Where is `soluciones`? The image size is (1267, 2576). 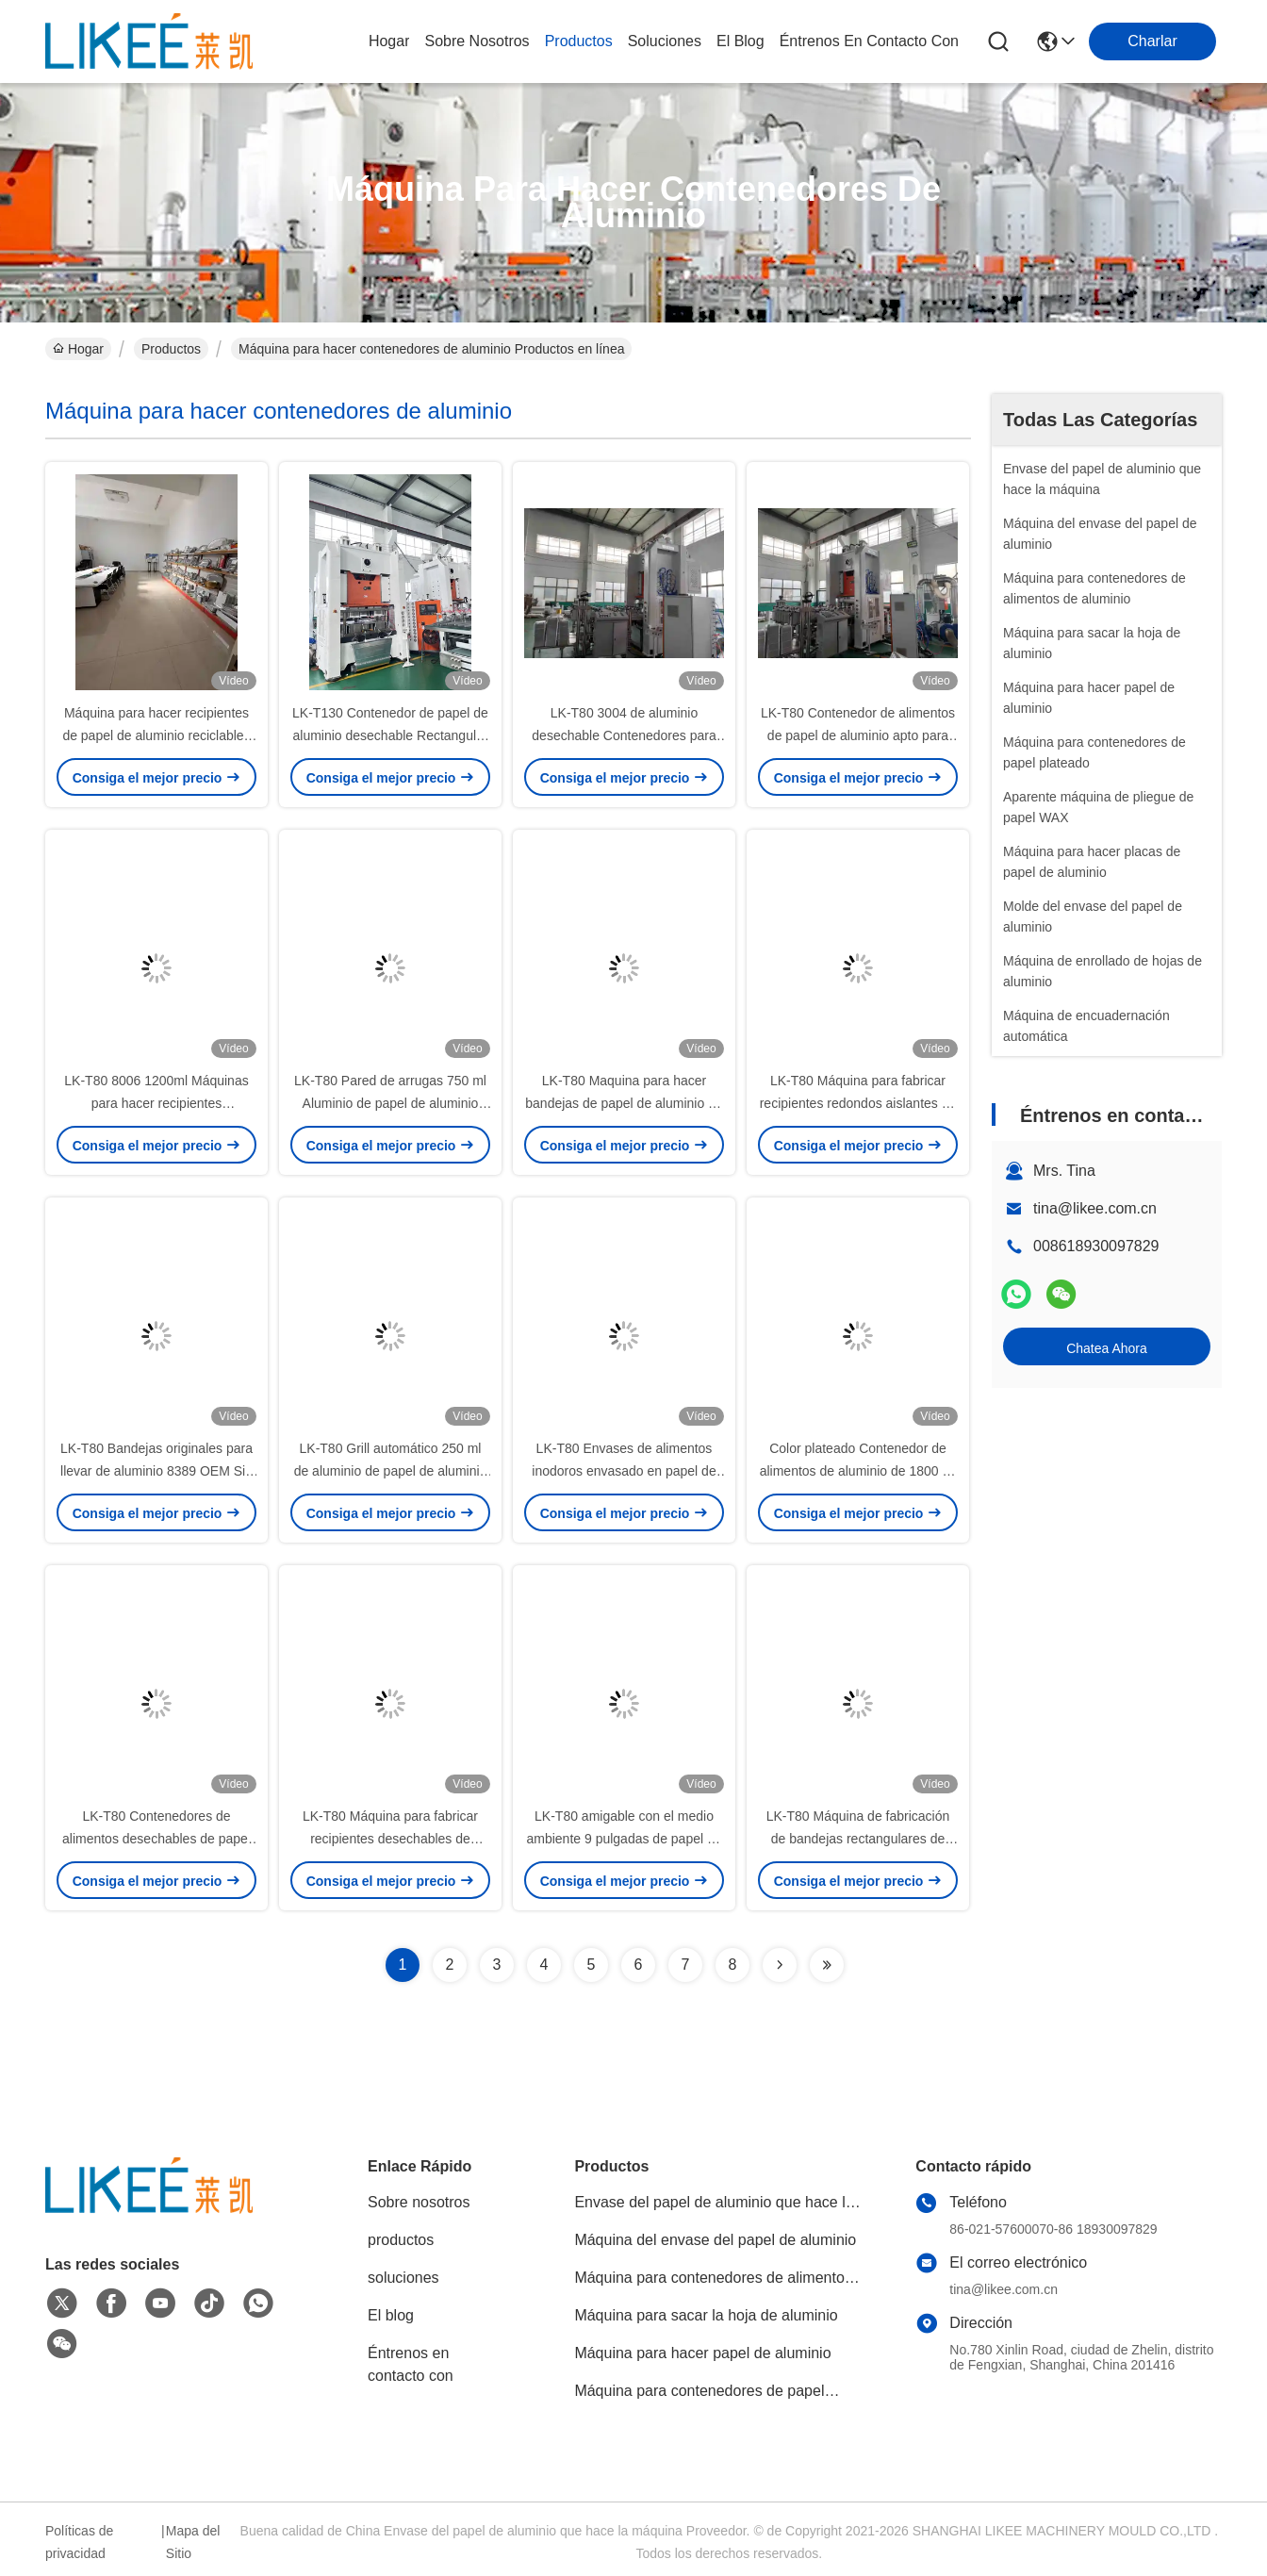 soluciones is located at coordinates (664, 41).